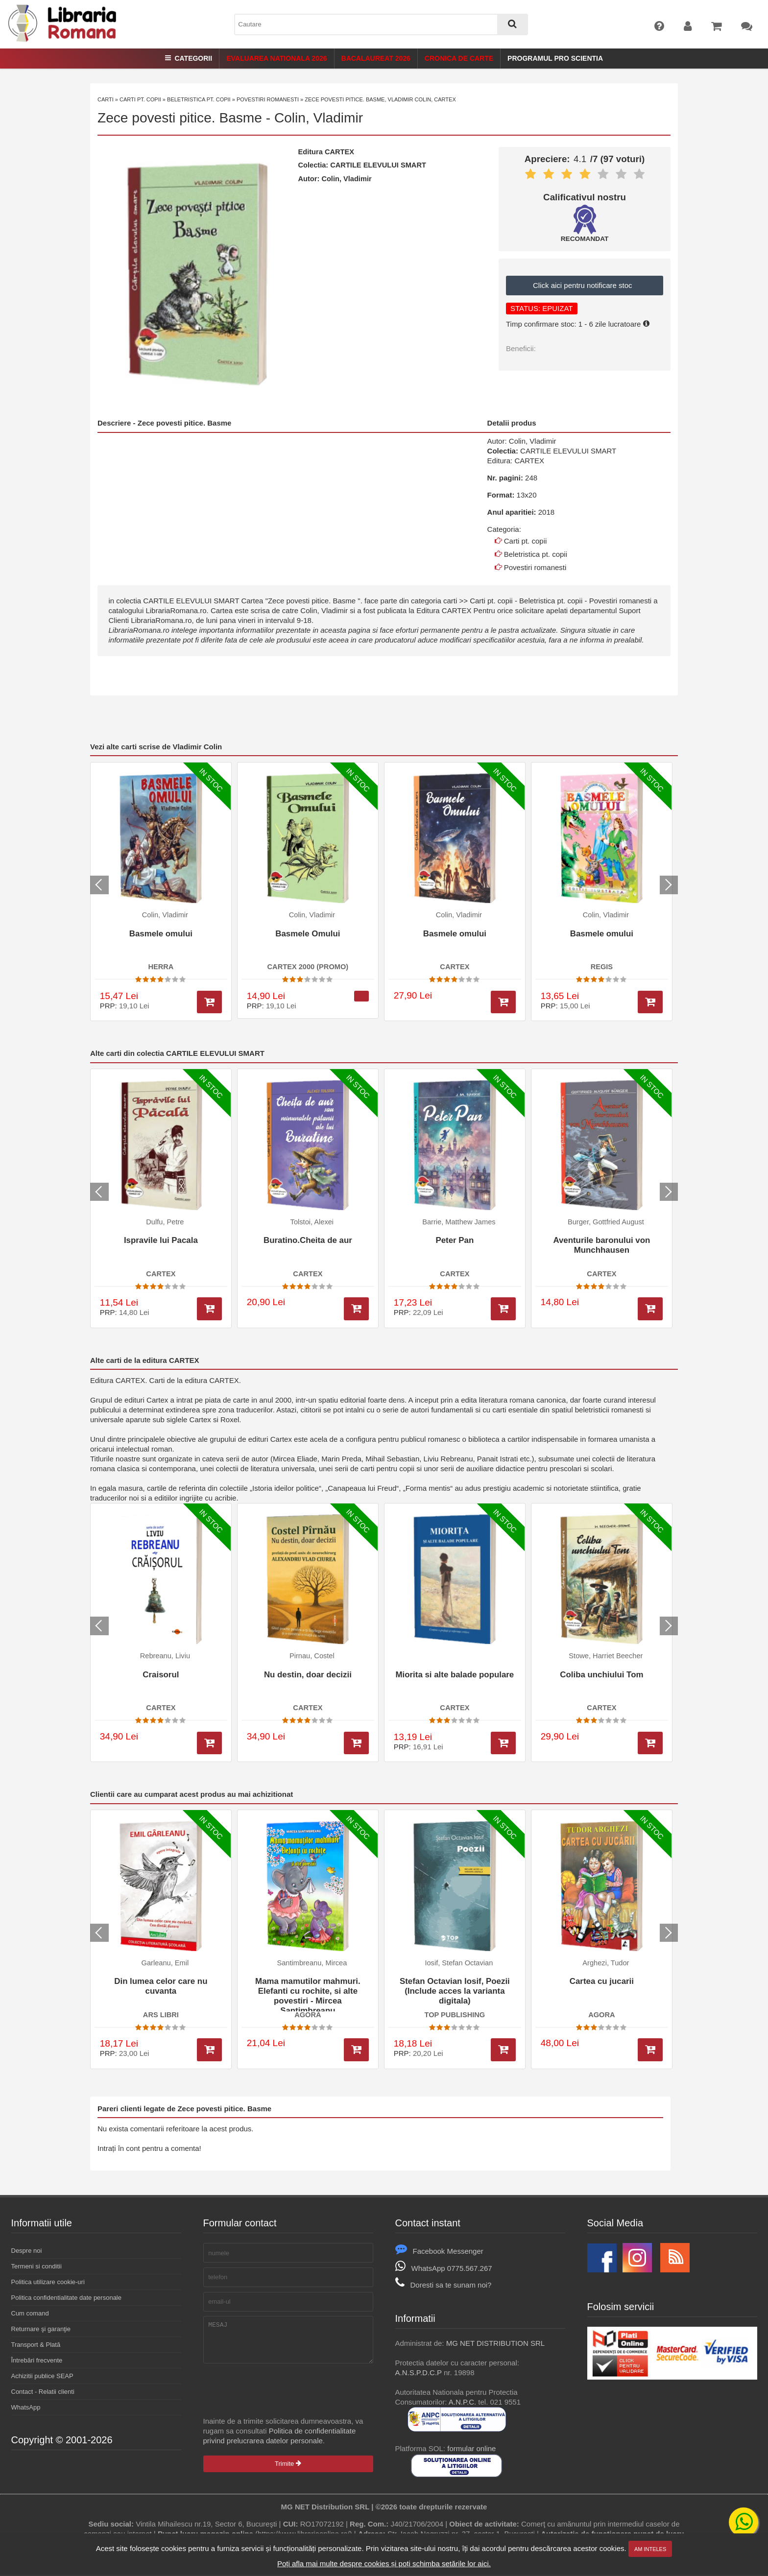 This screenshot has width=768, height=2576. Describe the element at coordinates (381, 24) in the screenshot. I see `[combobox]` at that location.